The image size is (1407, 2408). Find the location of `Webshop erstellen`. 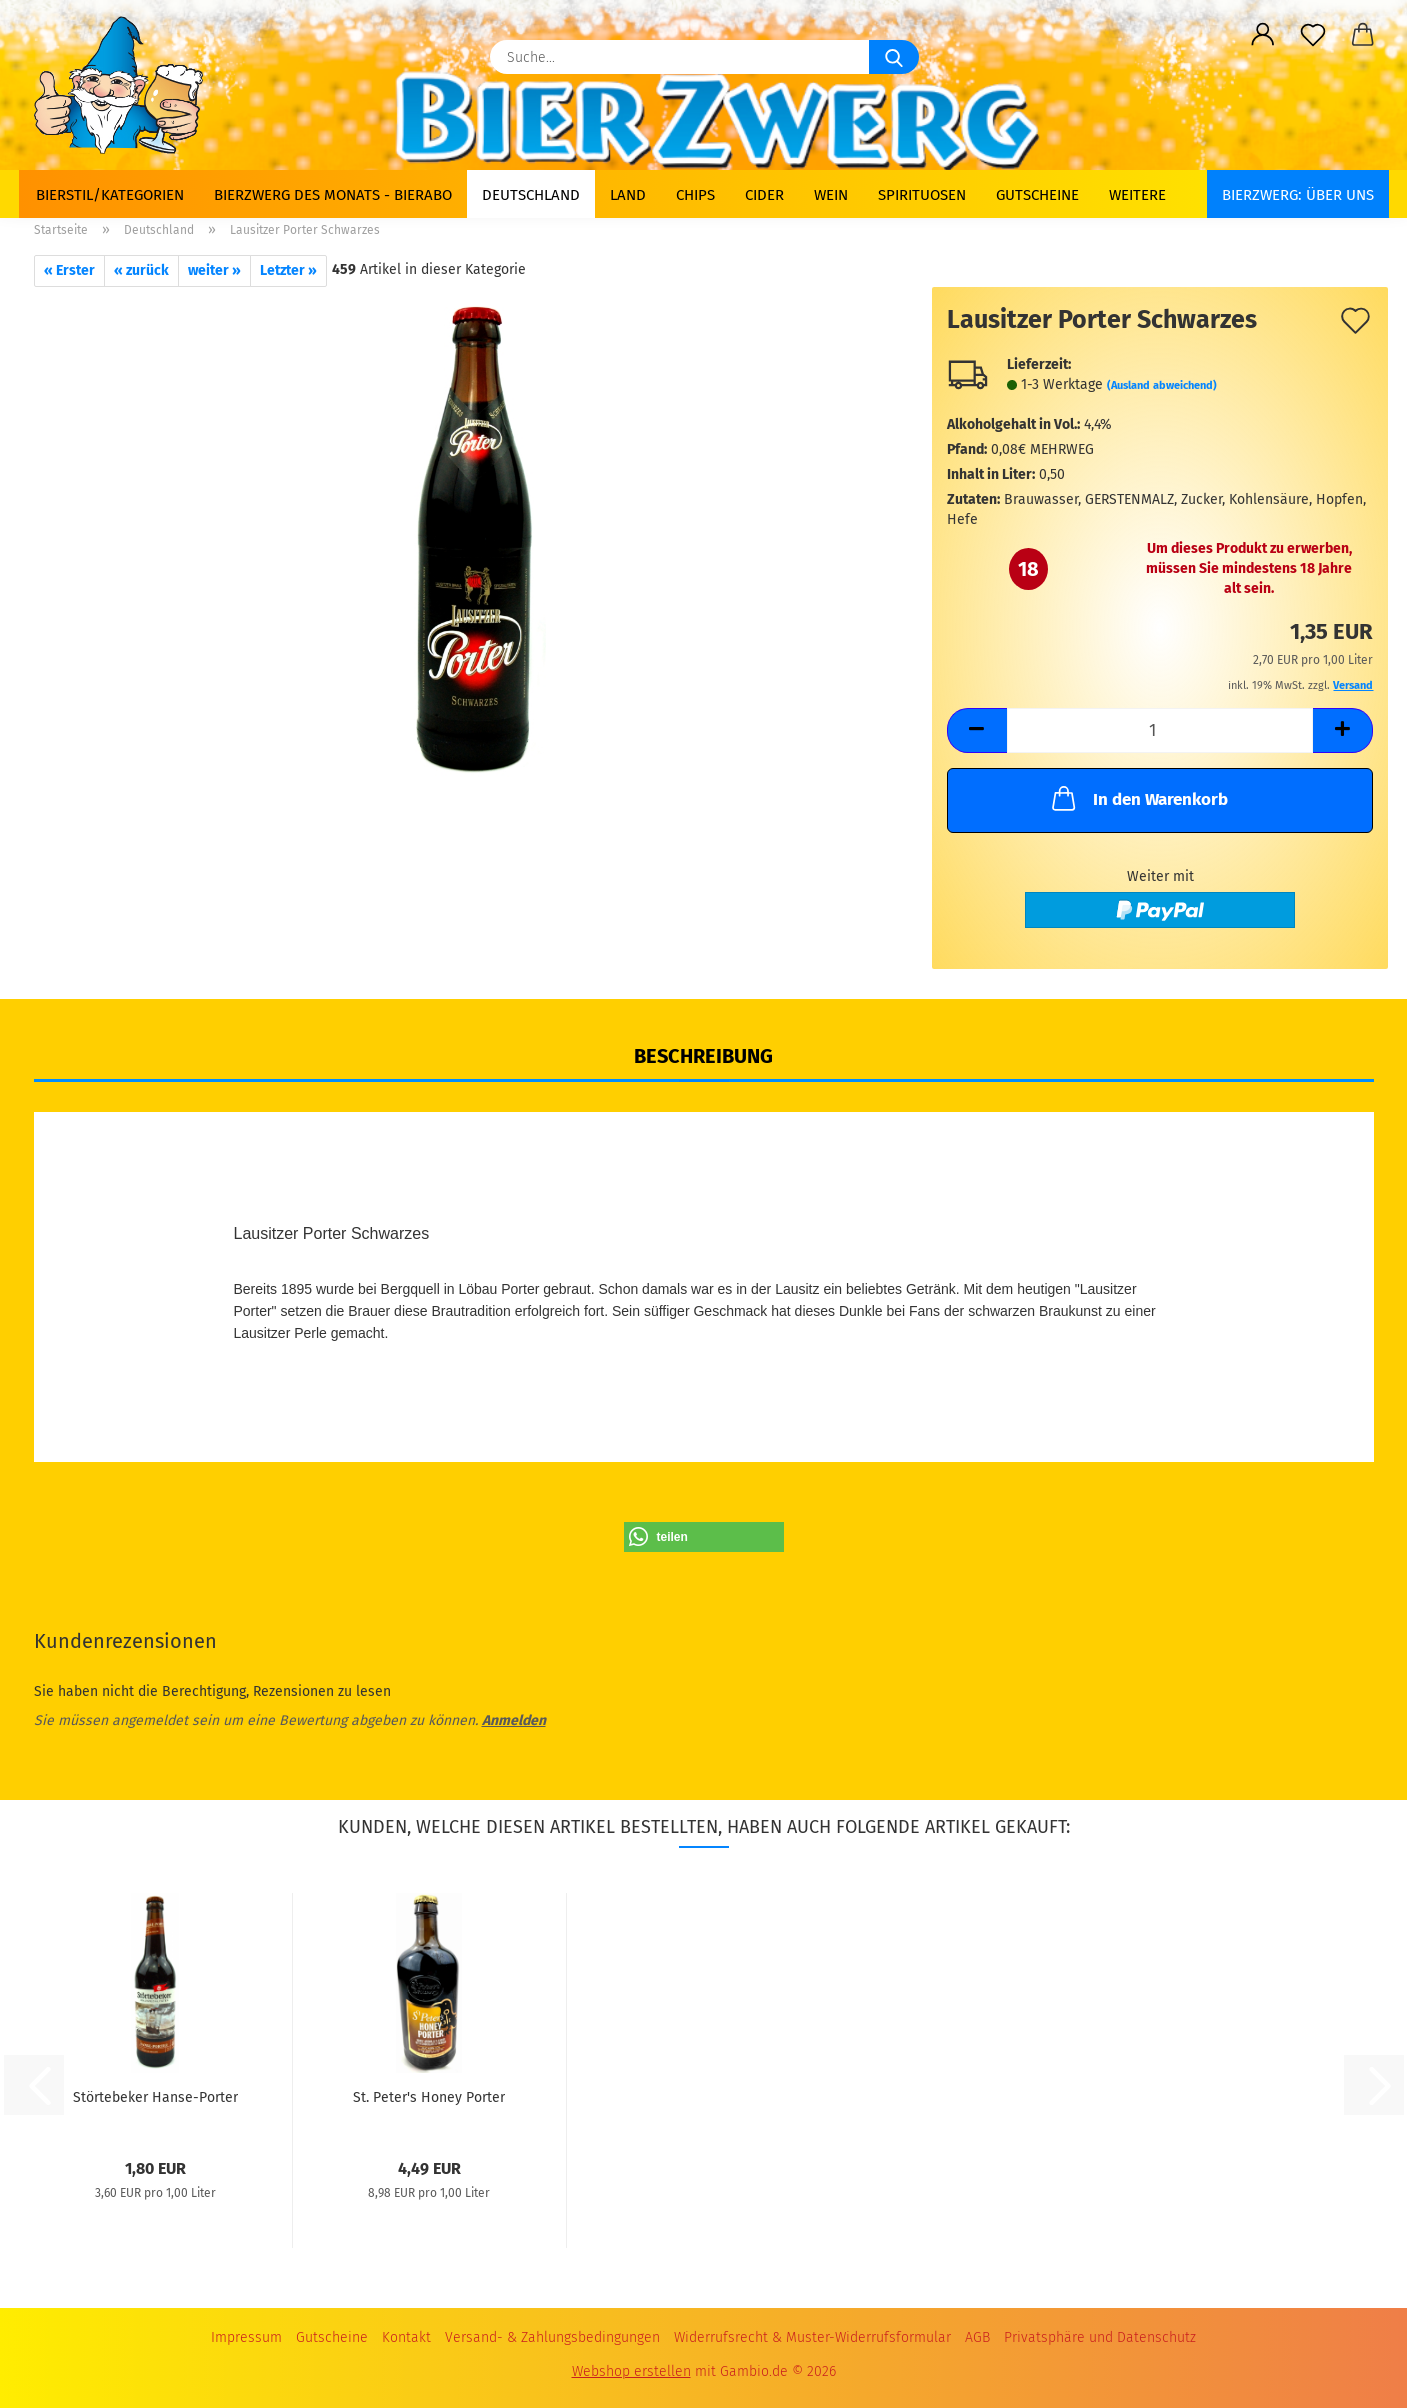

Webshop erstellen is located at coordinates (631, 2371).